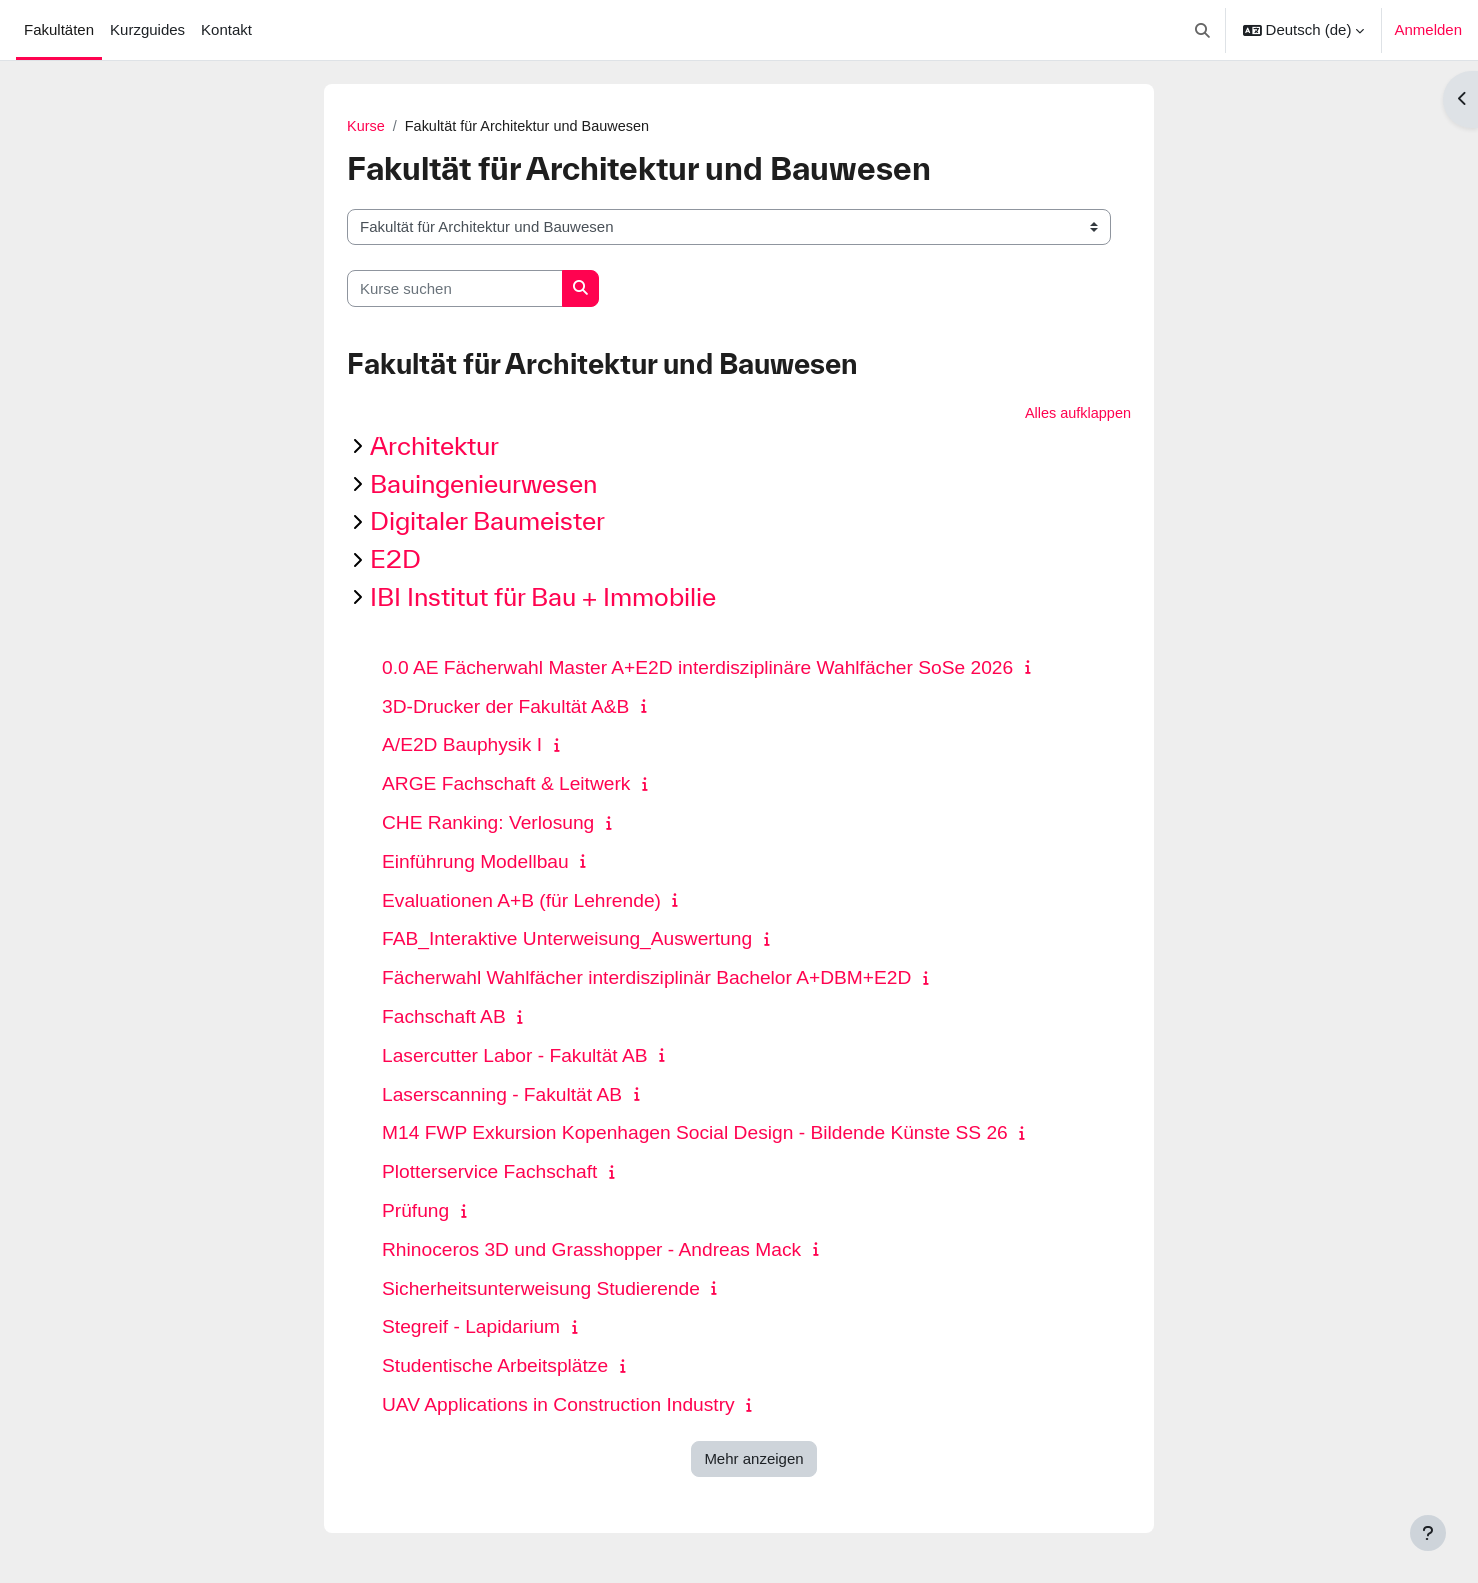 This screenshot has height=1583, width=1478. I want to click on Studentische Arbeitsplätze, so click(495, 1367).